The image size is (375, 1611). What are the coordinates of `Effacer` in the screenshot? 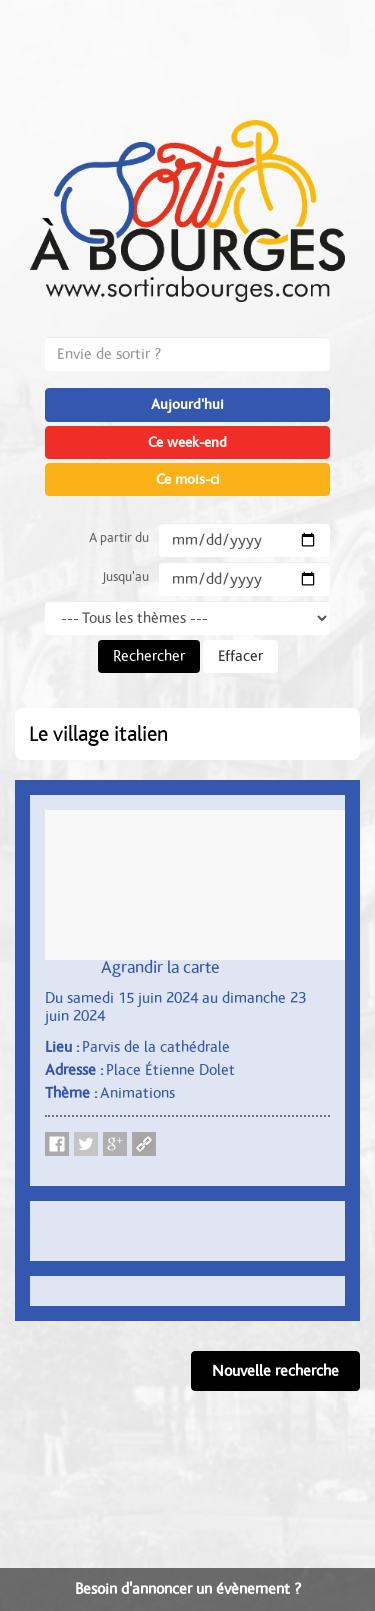 It's located at (240, 656).